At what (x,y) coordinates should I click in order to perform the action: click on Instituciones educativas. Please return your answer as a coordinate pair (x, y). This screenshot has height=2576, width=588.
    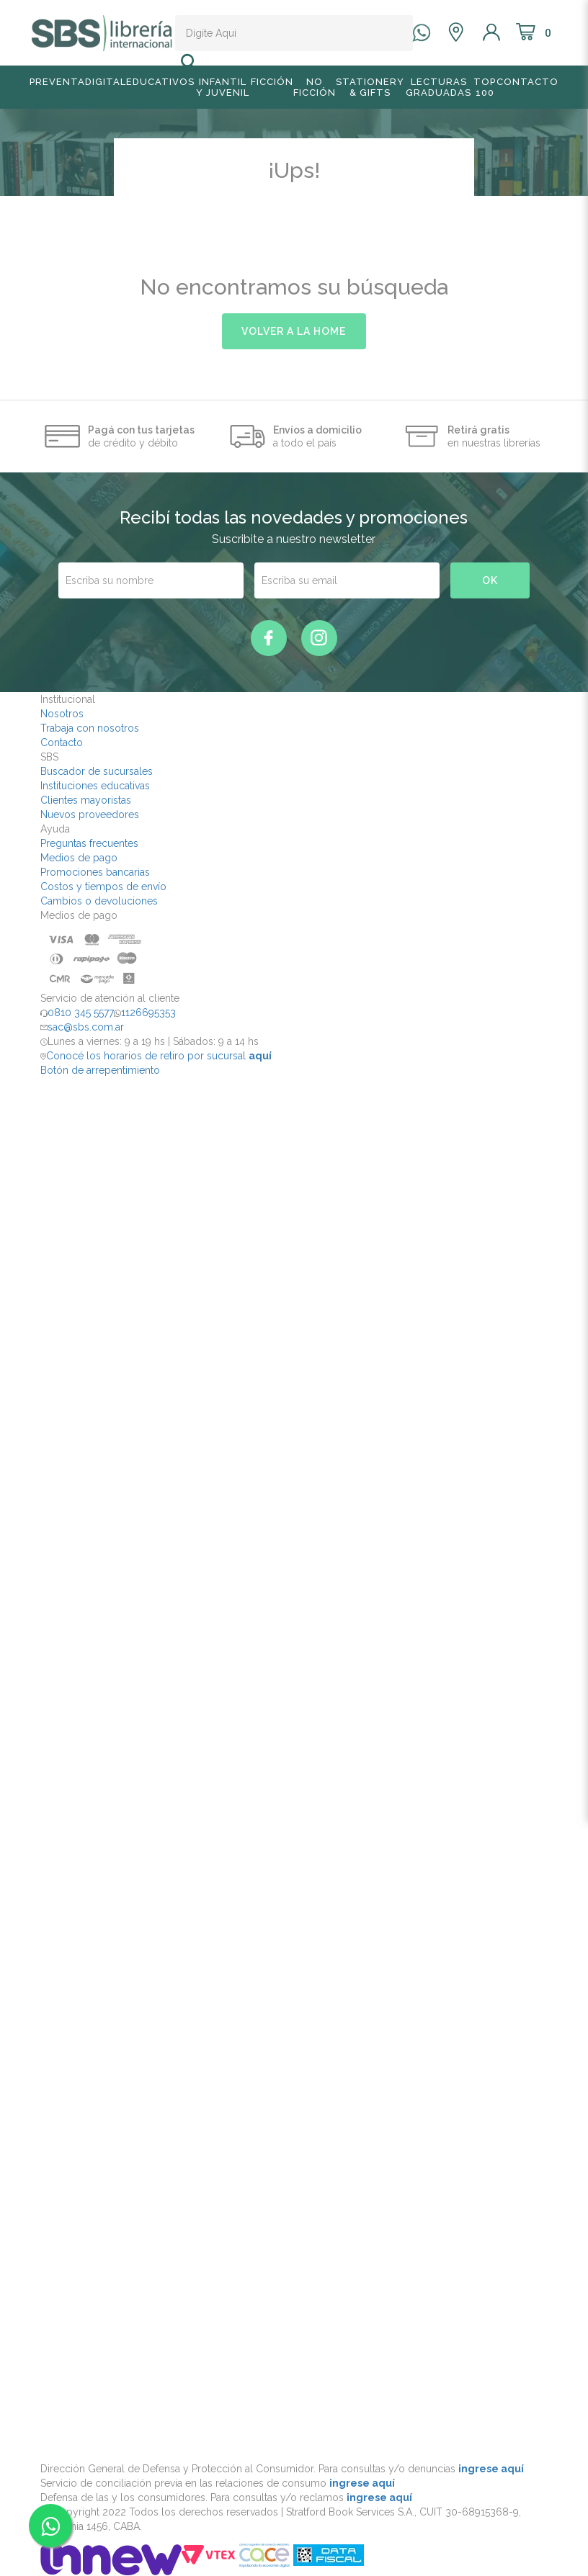
    Looking at the image, I should click on (95, 785).